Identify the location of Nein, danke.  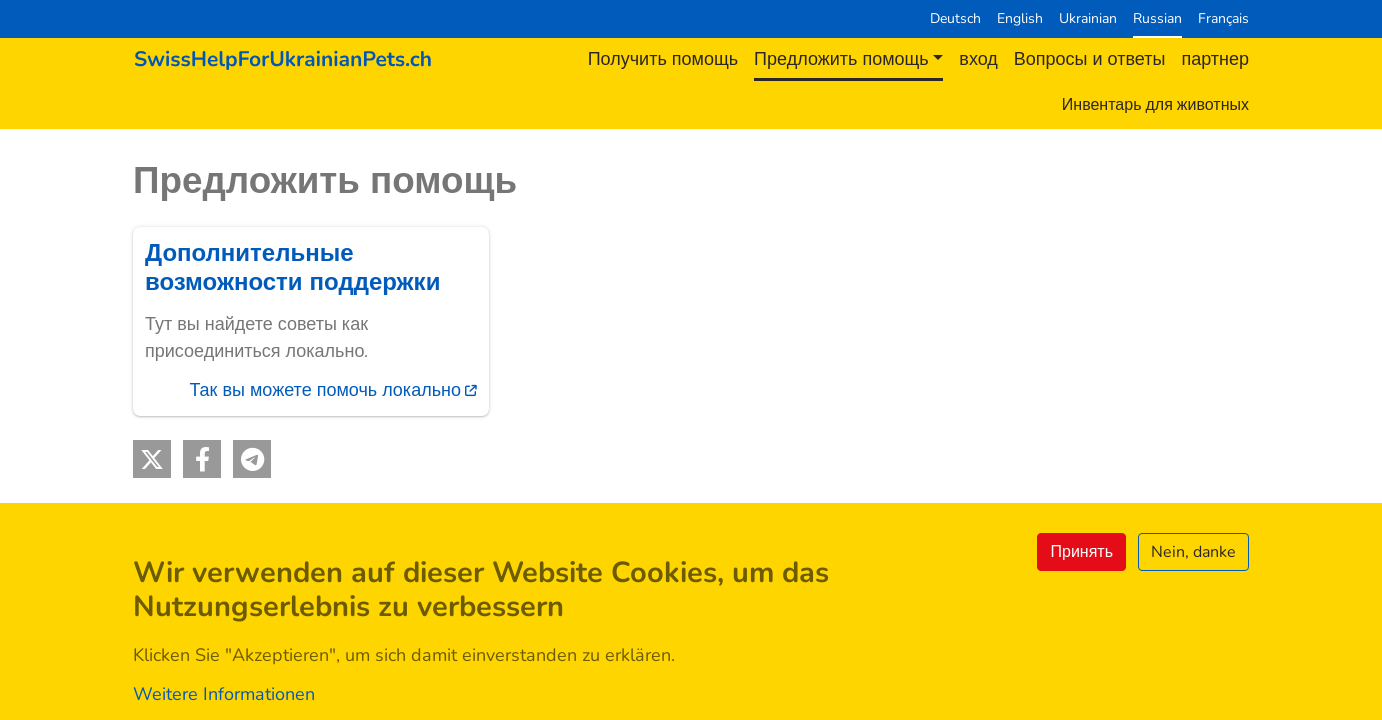
(1193, 552).